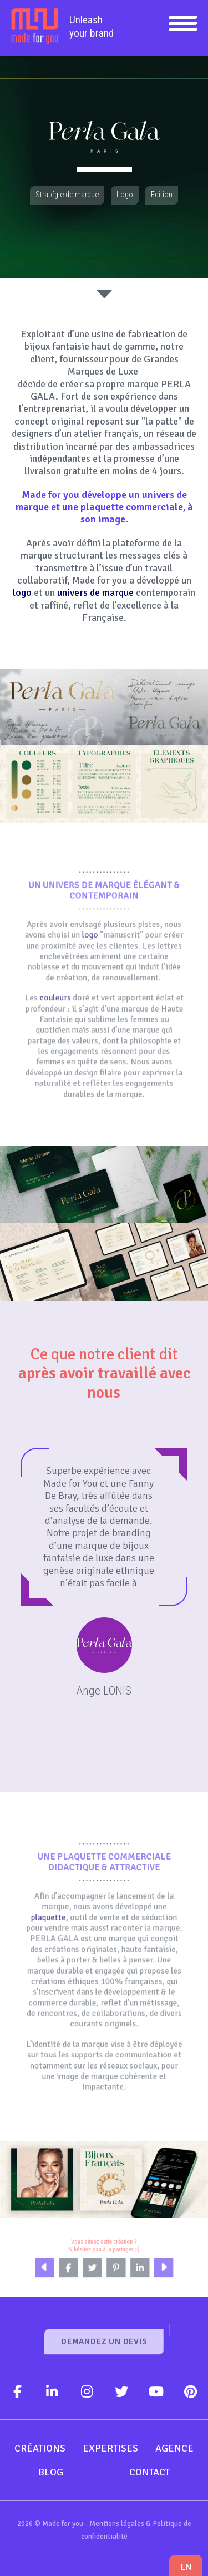  I want to click on Blog, so click(50, 2472).